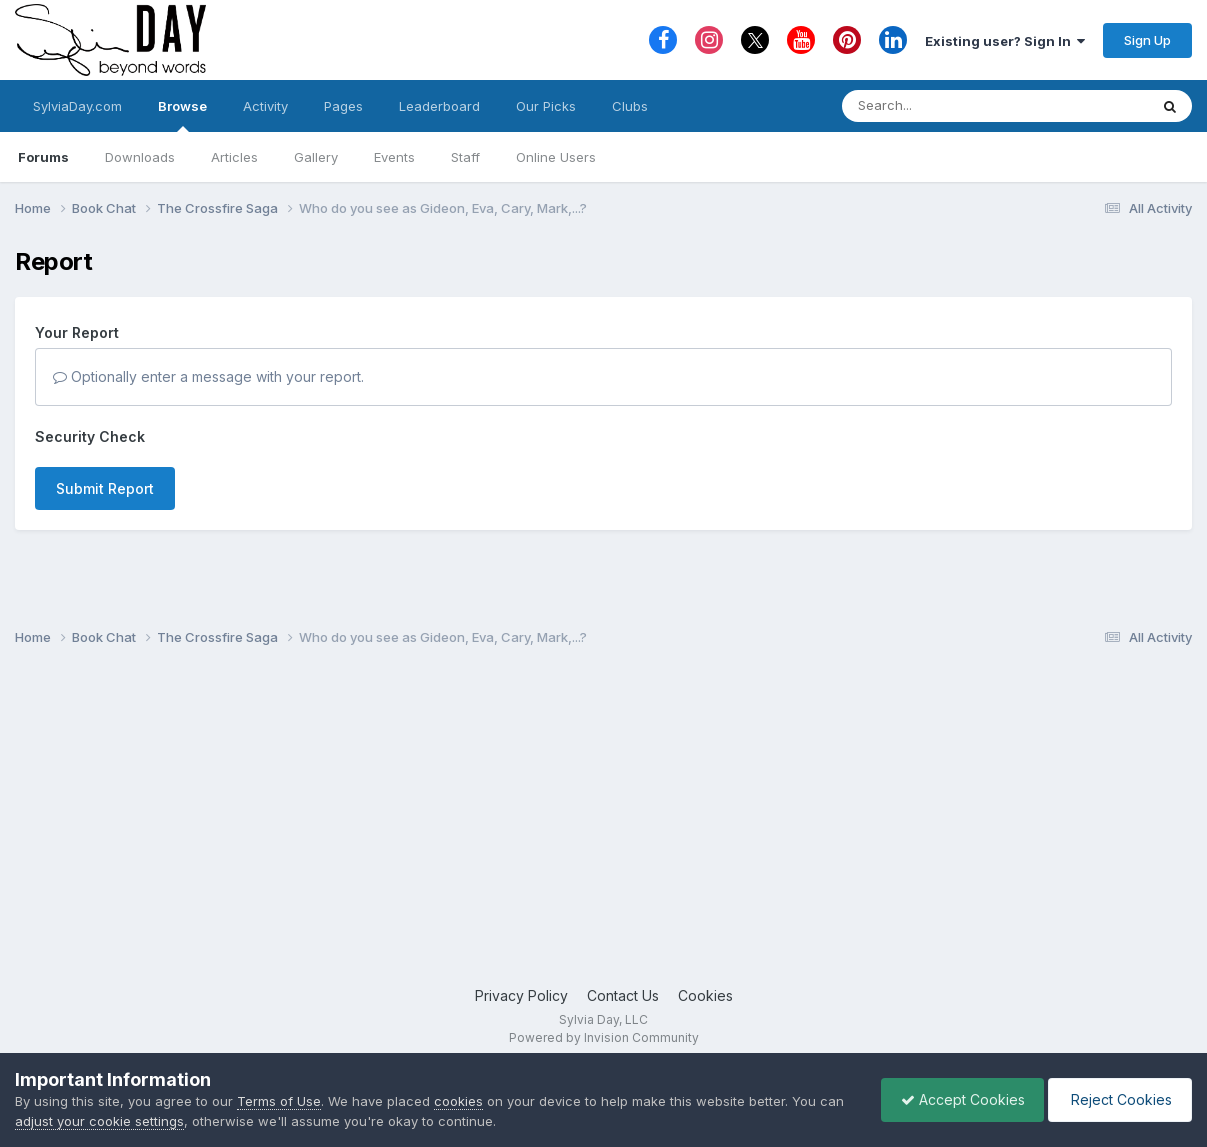 This screenshot has height=1147, width=1207. I want to click on [Advertisement], so click(603, 825).